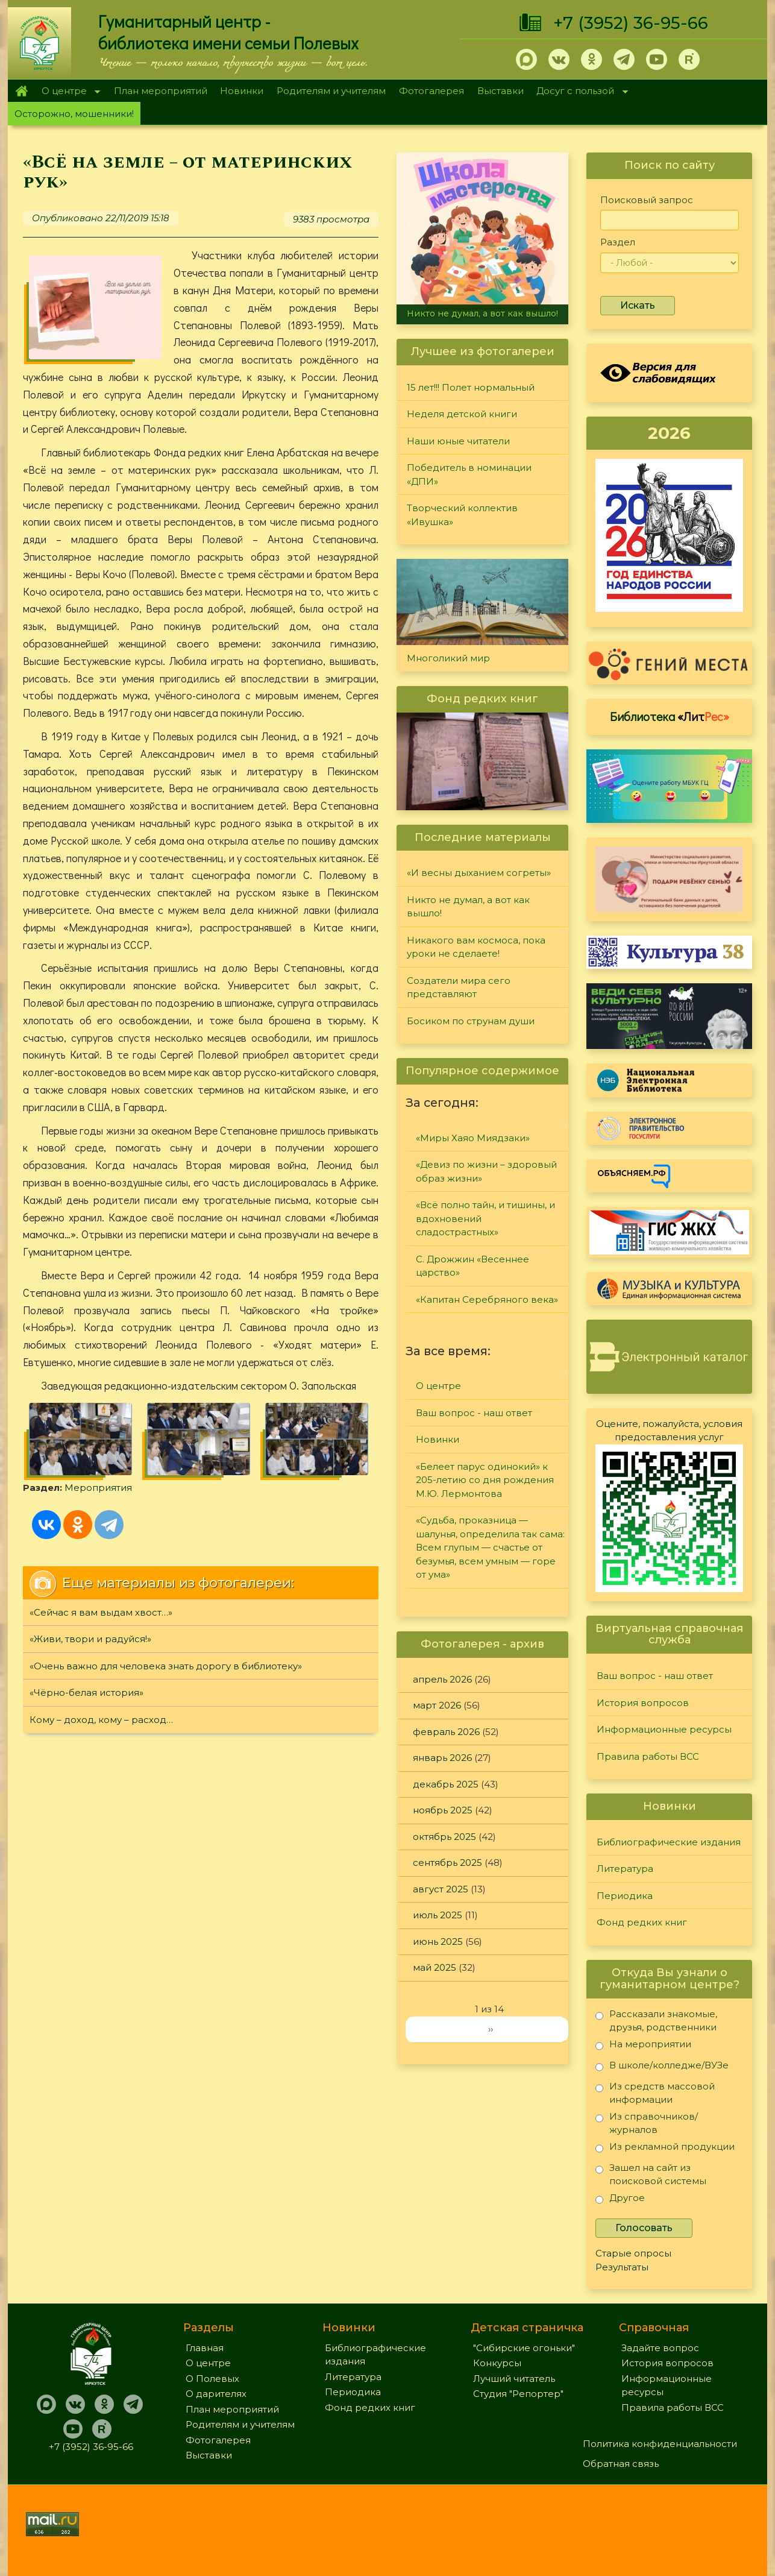 The height and width of the screenshot is (2576, 775). What do you see at coordinates (617, 242) in the screenshot?
I see `Раздел` at bounding box center [617, 242].